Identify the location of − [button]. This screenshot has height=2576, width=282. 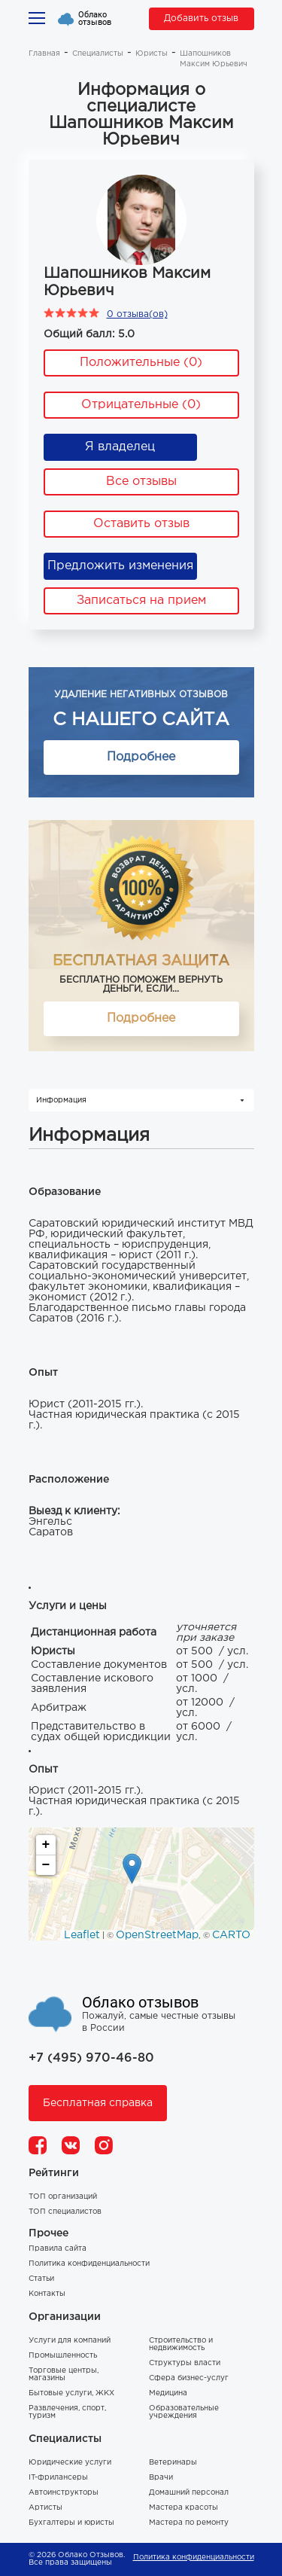
(46, 1865).